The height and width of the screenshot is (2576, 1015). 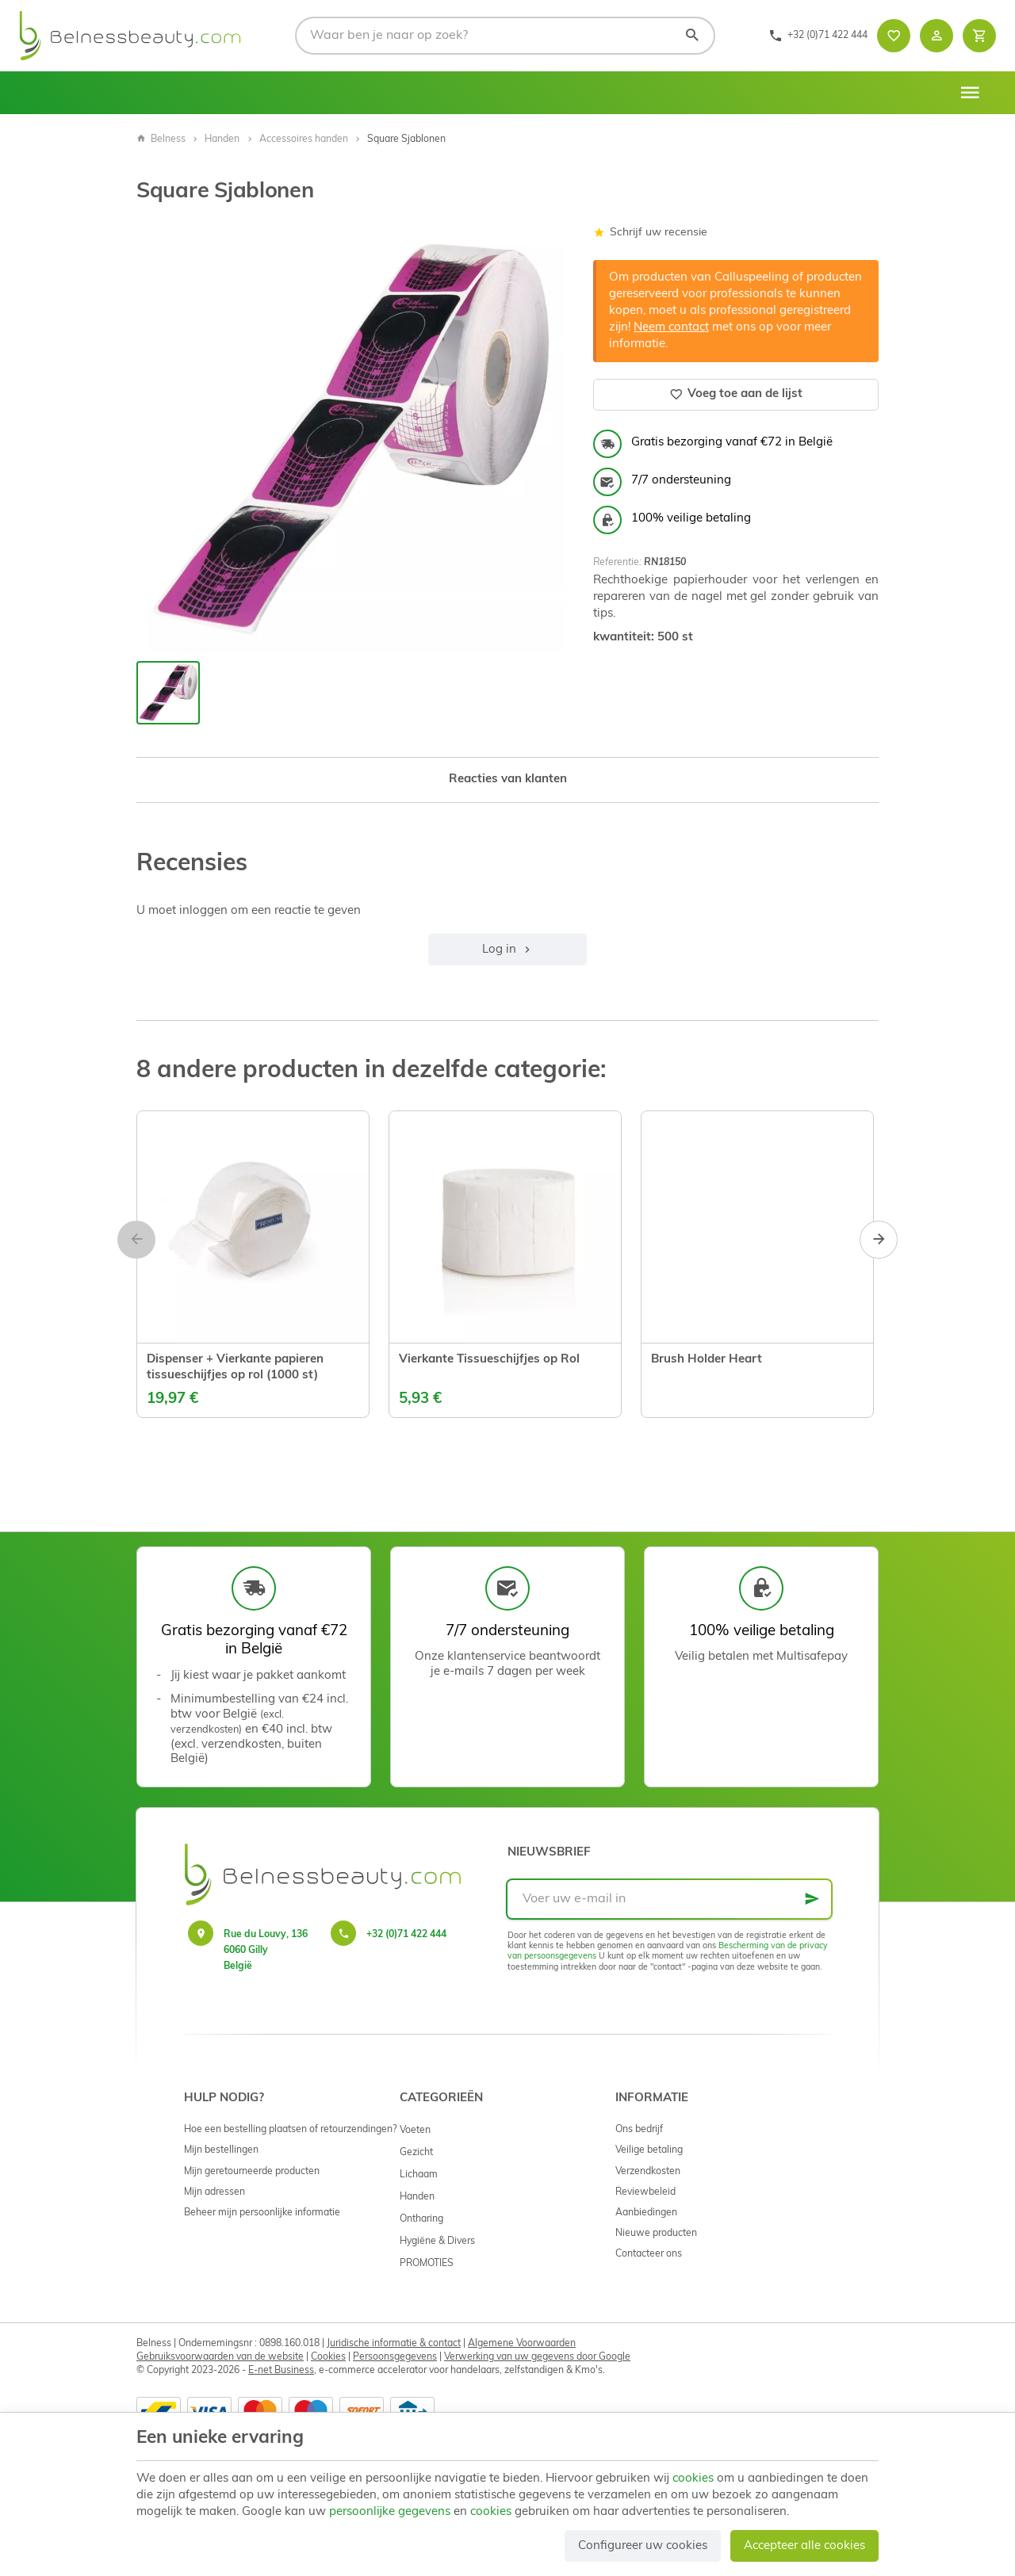 What do you see at coordinates (214, 2192) in the screenshot?
I see `Mijn adressen` at bounding box center [214, 2192].